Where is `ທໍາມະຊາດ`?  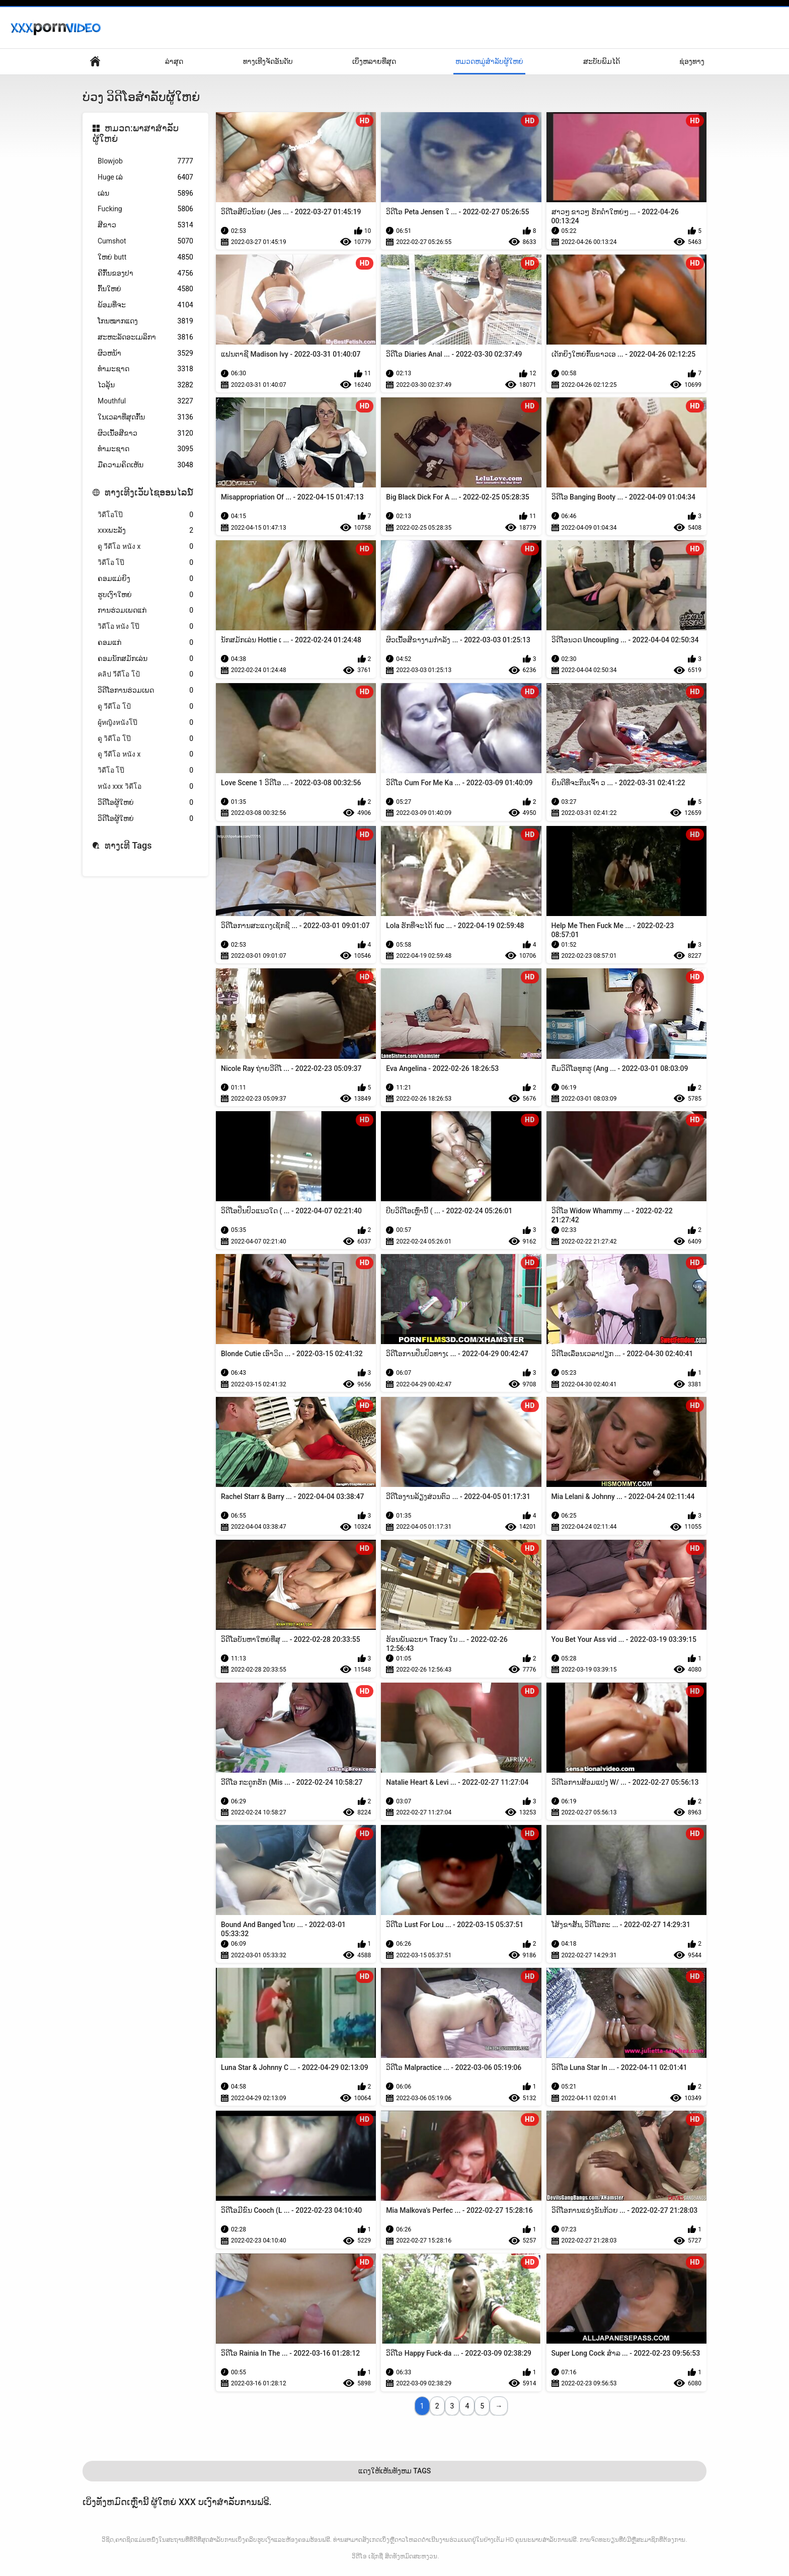
ທໍາມະຊາດ is located at coordinates (145, 449).